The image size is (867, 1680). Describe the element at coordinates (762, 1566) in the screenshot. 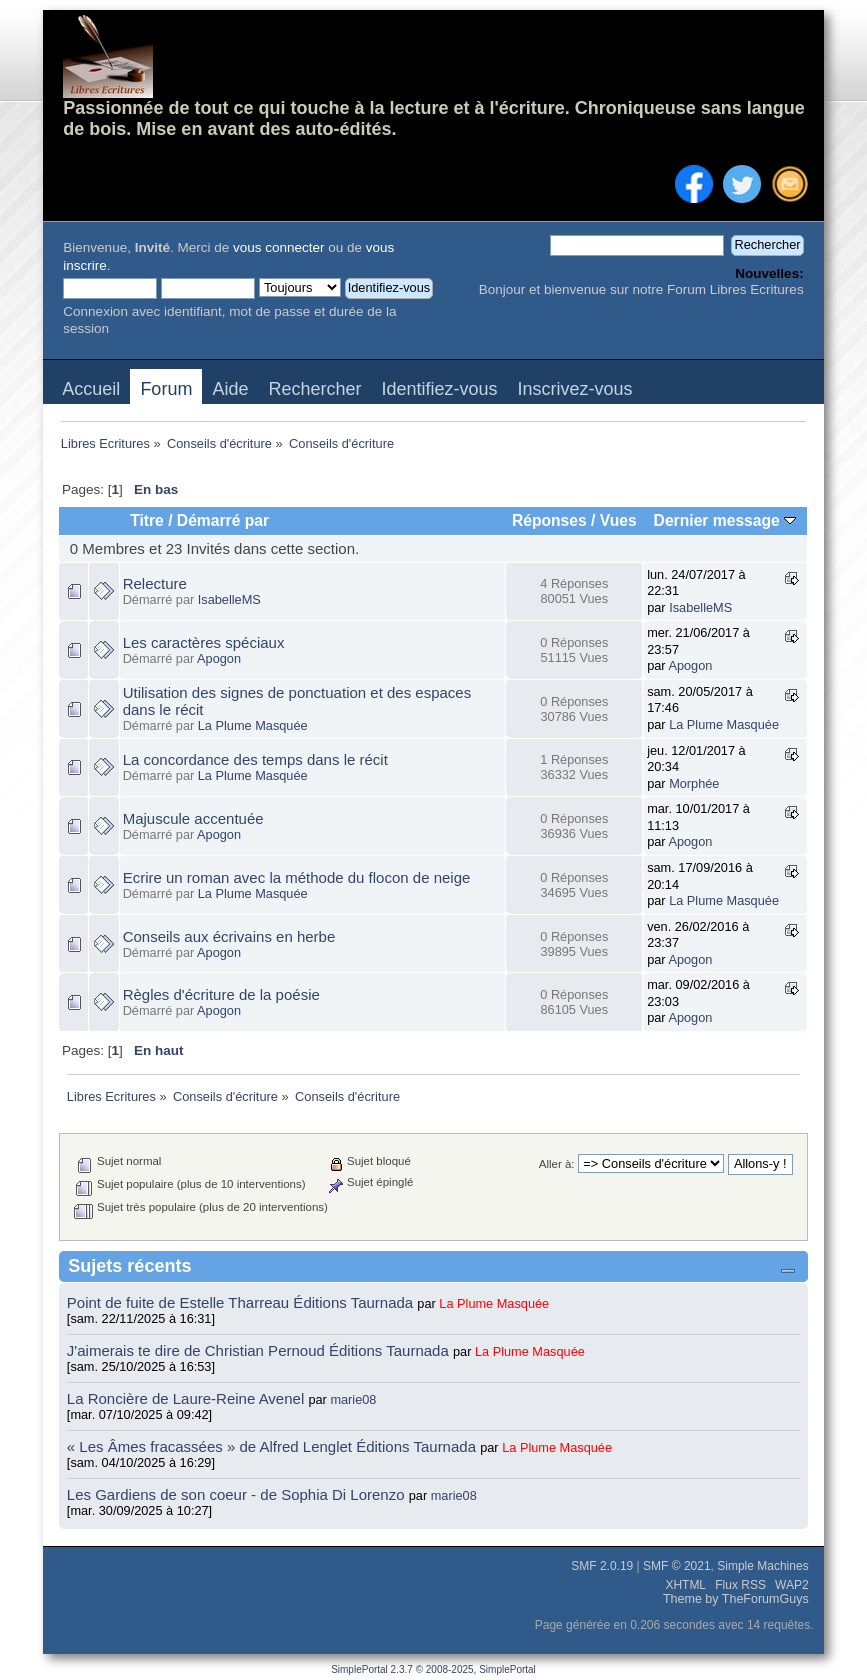

I see `Simple Machines` at that location.